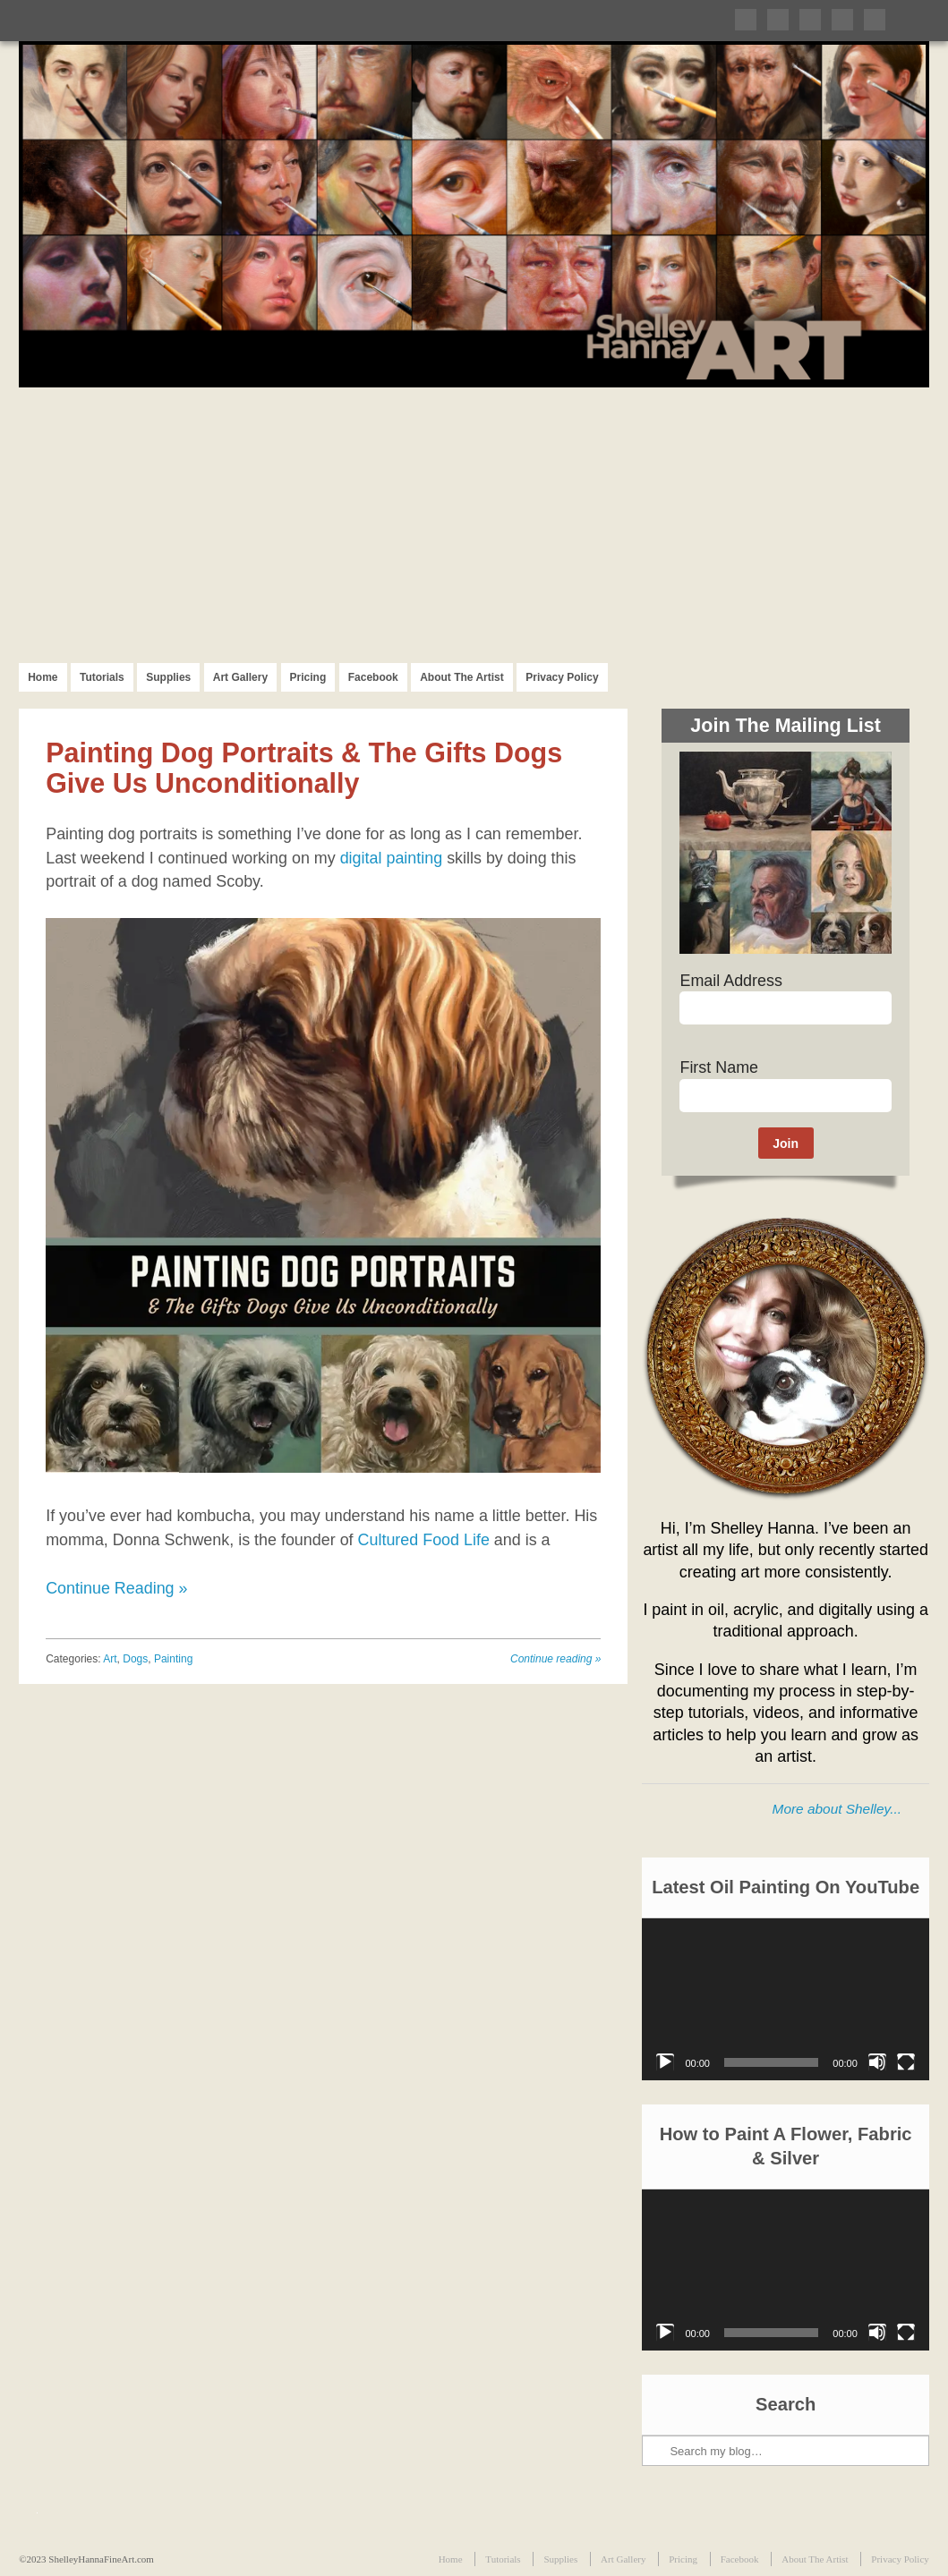  Describe the element at coordinates (240, 677) in the screenshot. I see `Art Gallery` at that location.